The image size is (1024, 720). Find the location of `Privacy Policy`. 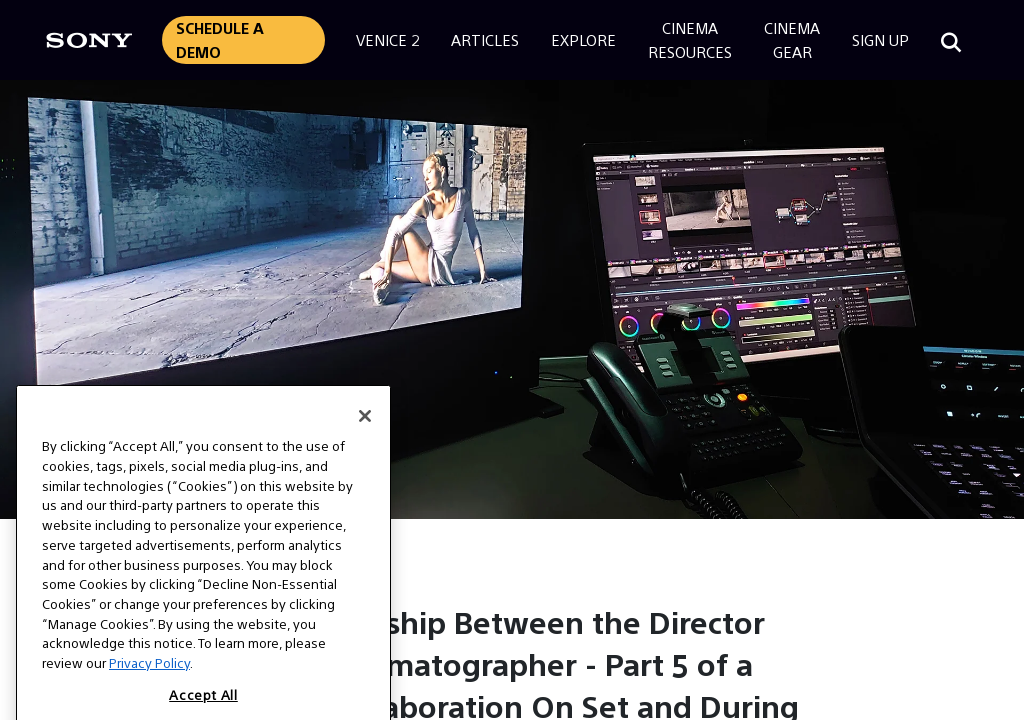

Privacy Policy is located at coordinates (149, 678).